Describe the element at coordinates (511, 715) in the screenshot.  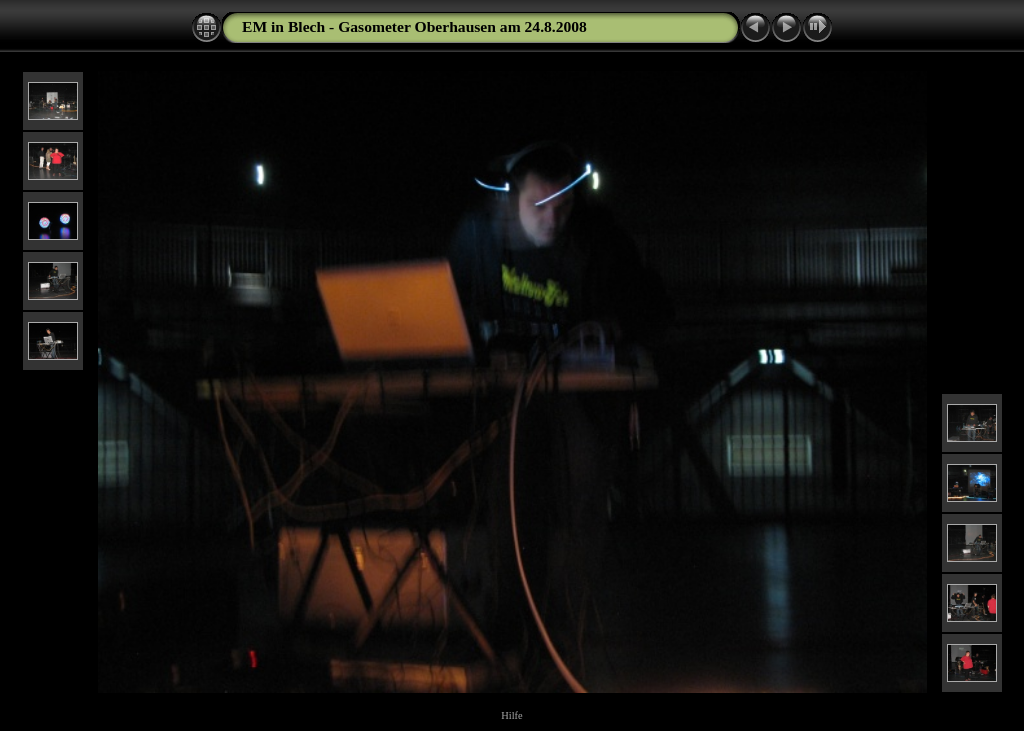
I see `Hilfe` at that location.